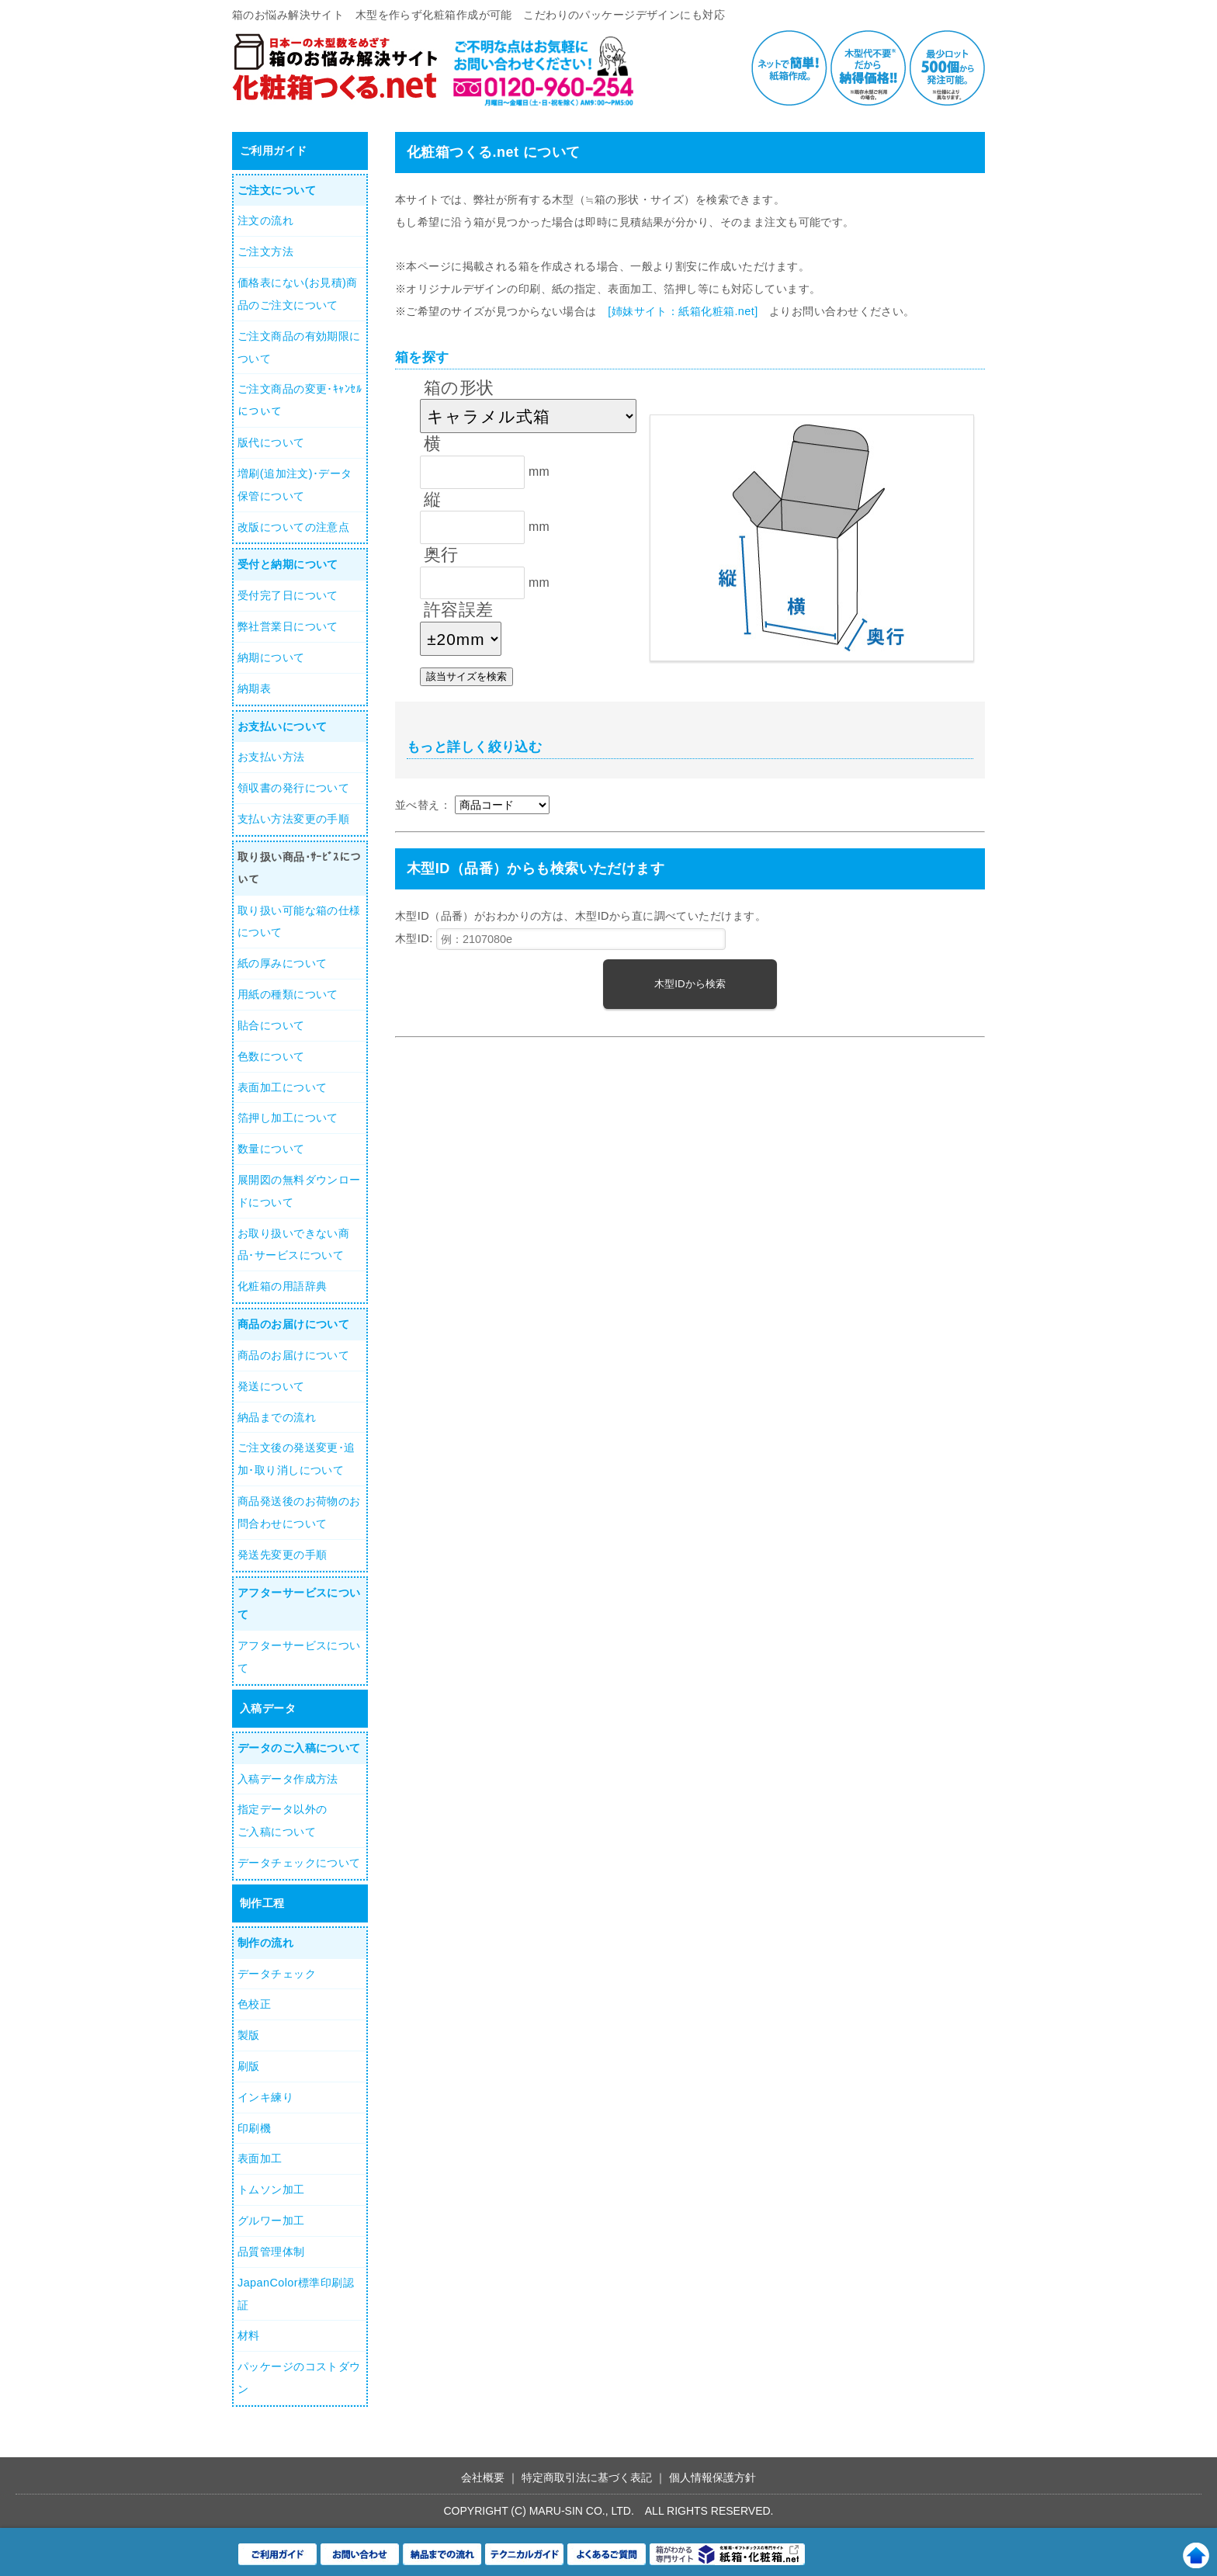  I want to click on 奥行, so click(441, 554).